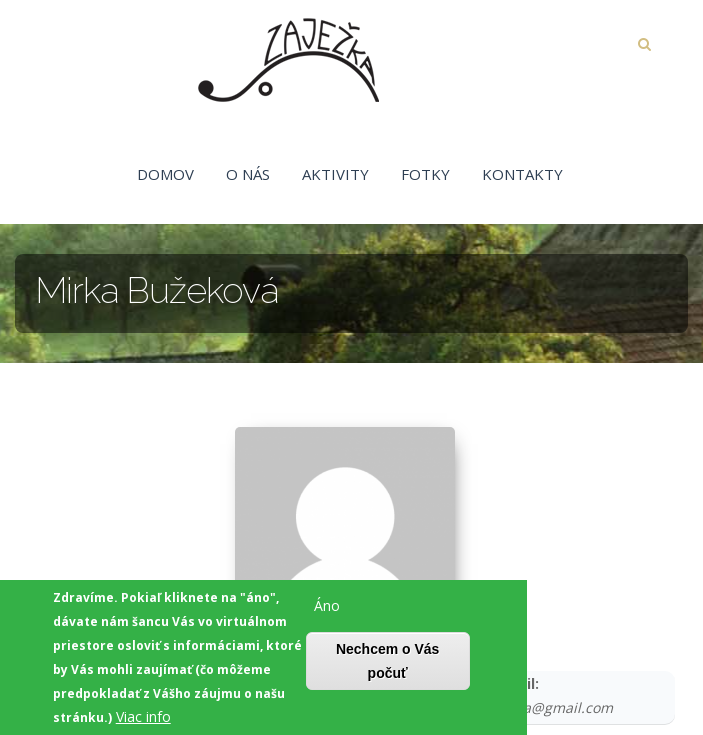 This screenshot has height=735, width=703. What do you see at coordinates (248, 174) in the screenshot?
I see `O nás` at bounding box center [248, 174].